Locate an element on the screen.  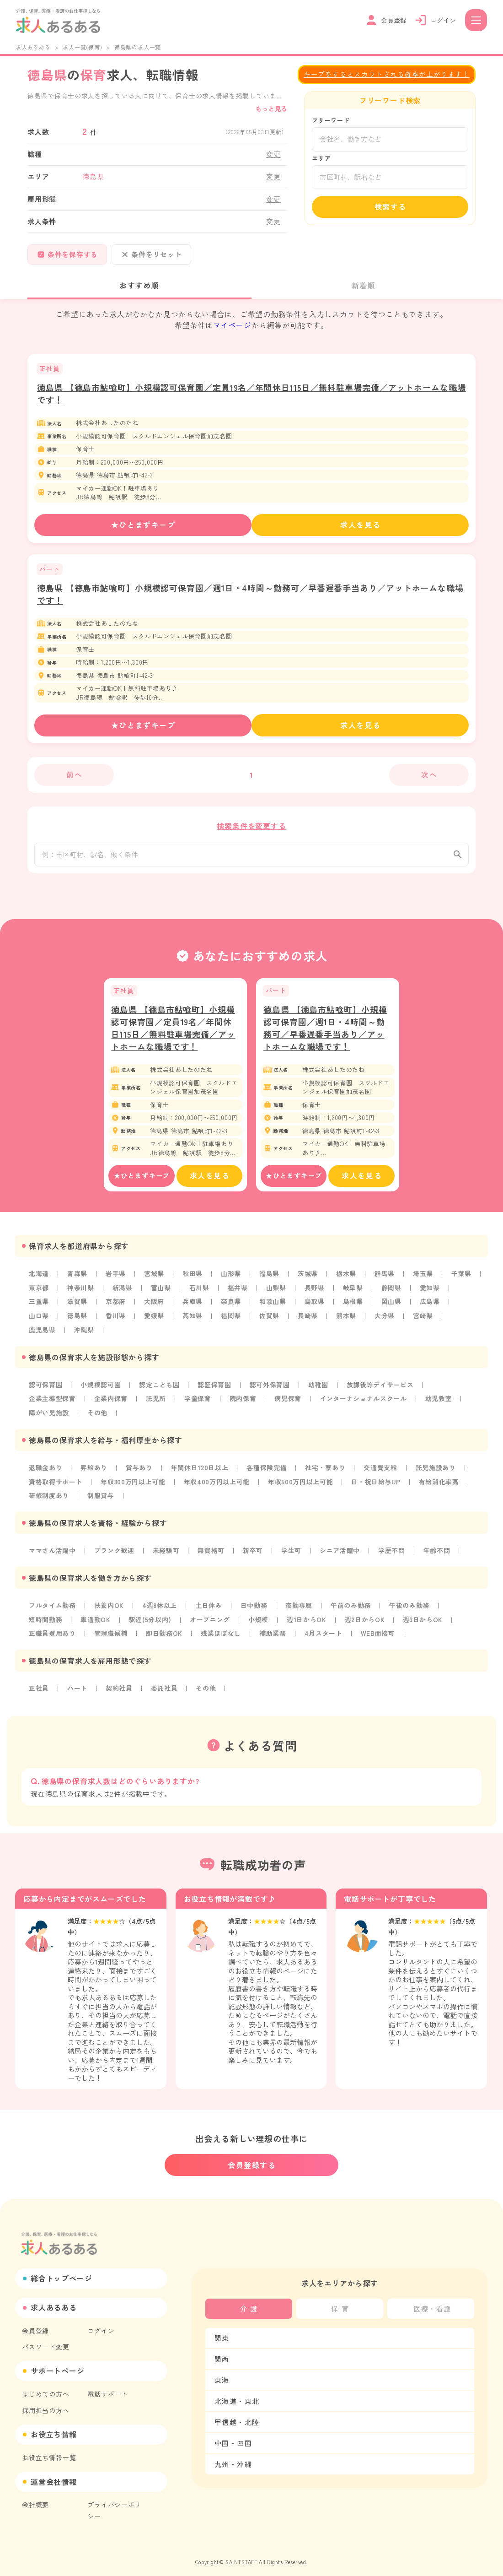
交通費支給 is located at coordinates (383, 1472).